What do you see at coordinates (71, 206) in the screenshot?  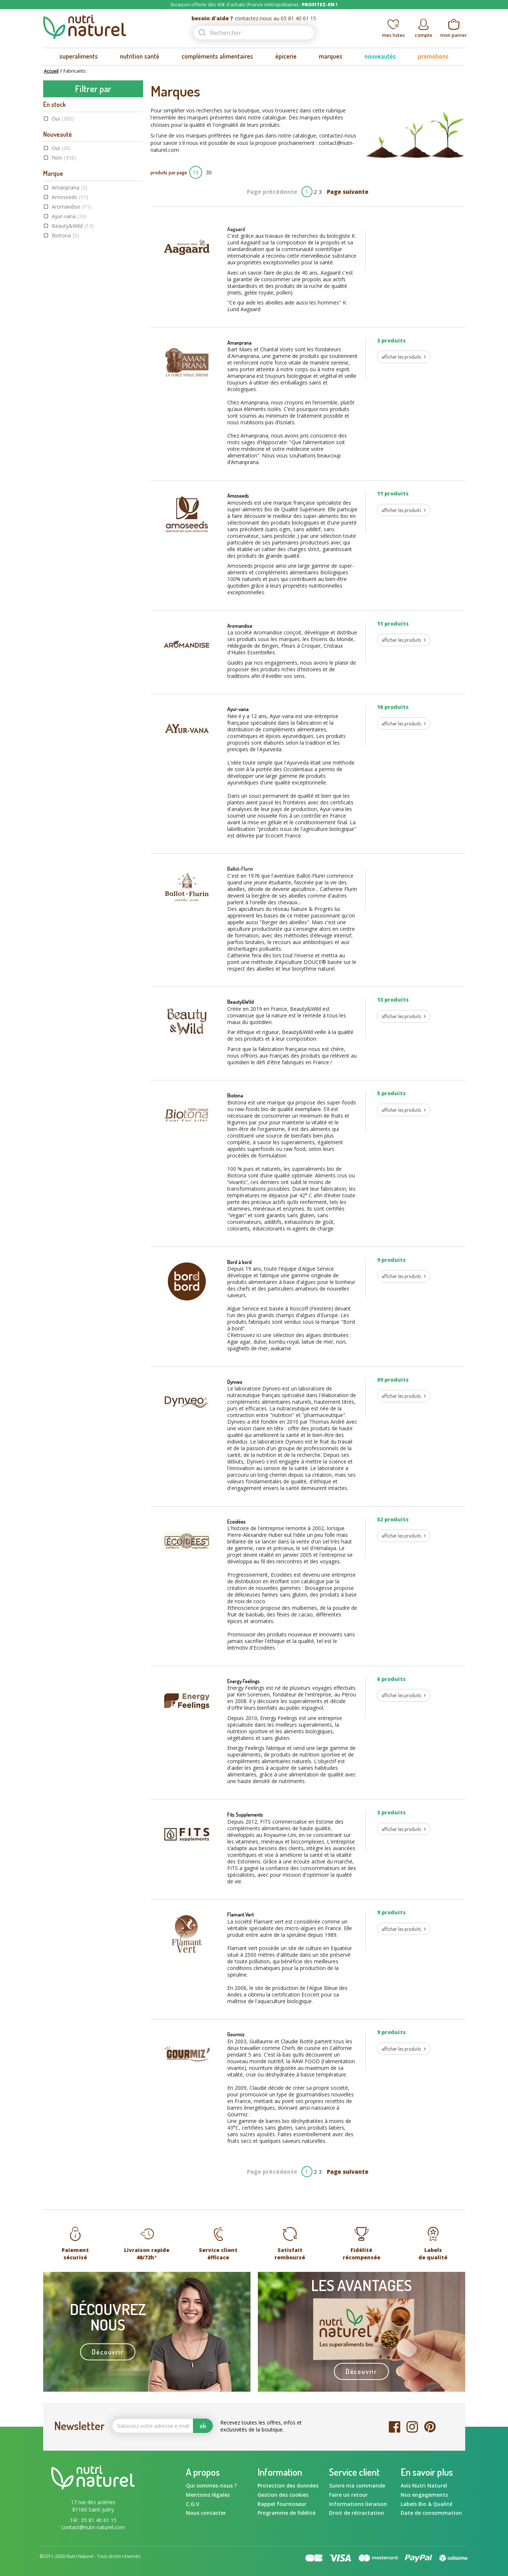 I see `Aromandise` at bounding box center [71, 206].